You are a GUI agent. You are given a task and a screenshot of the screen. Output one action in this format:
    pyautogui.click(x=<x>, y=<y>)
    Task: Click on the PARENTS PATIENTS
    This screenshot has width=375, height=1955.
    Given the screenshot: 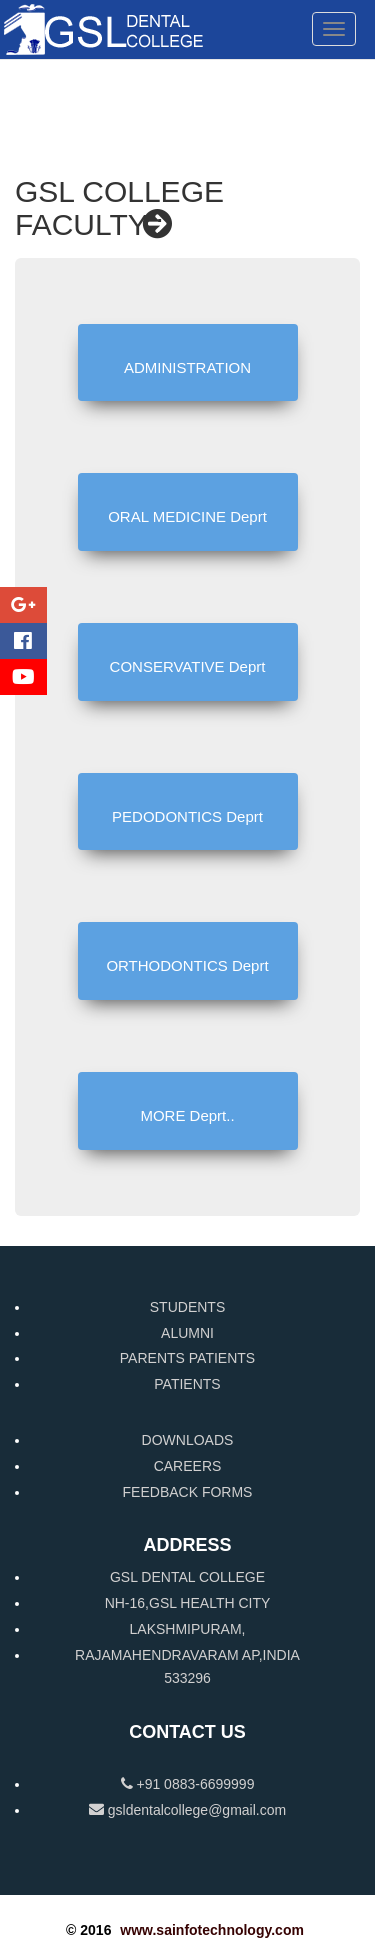 What is the action you would take?
    pyautogui.click(x=187, y=1358)
    